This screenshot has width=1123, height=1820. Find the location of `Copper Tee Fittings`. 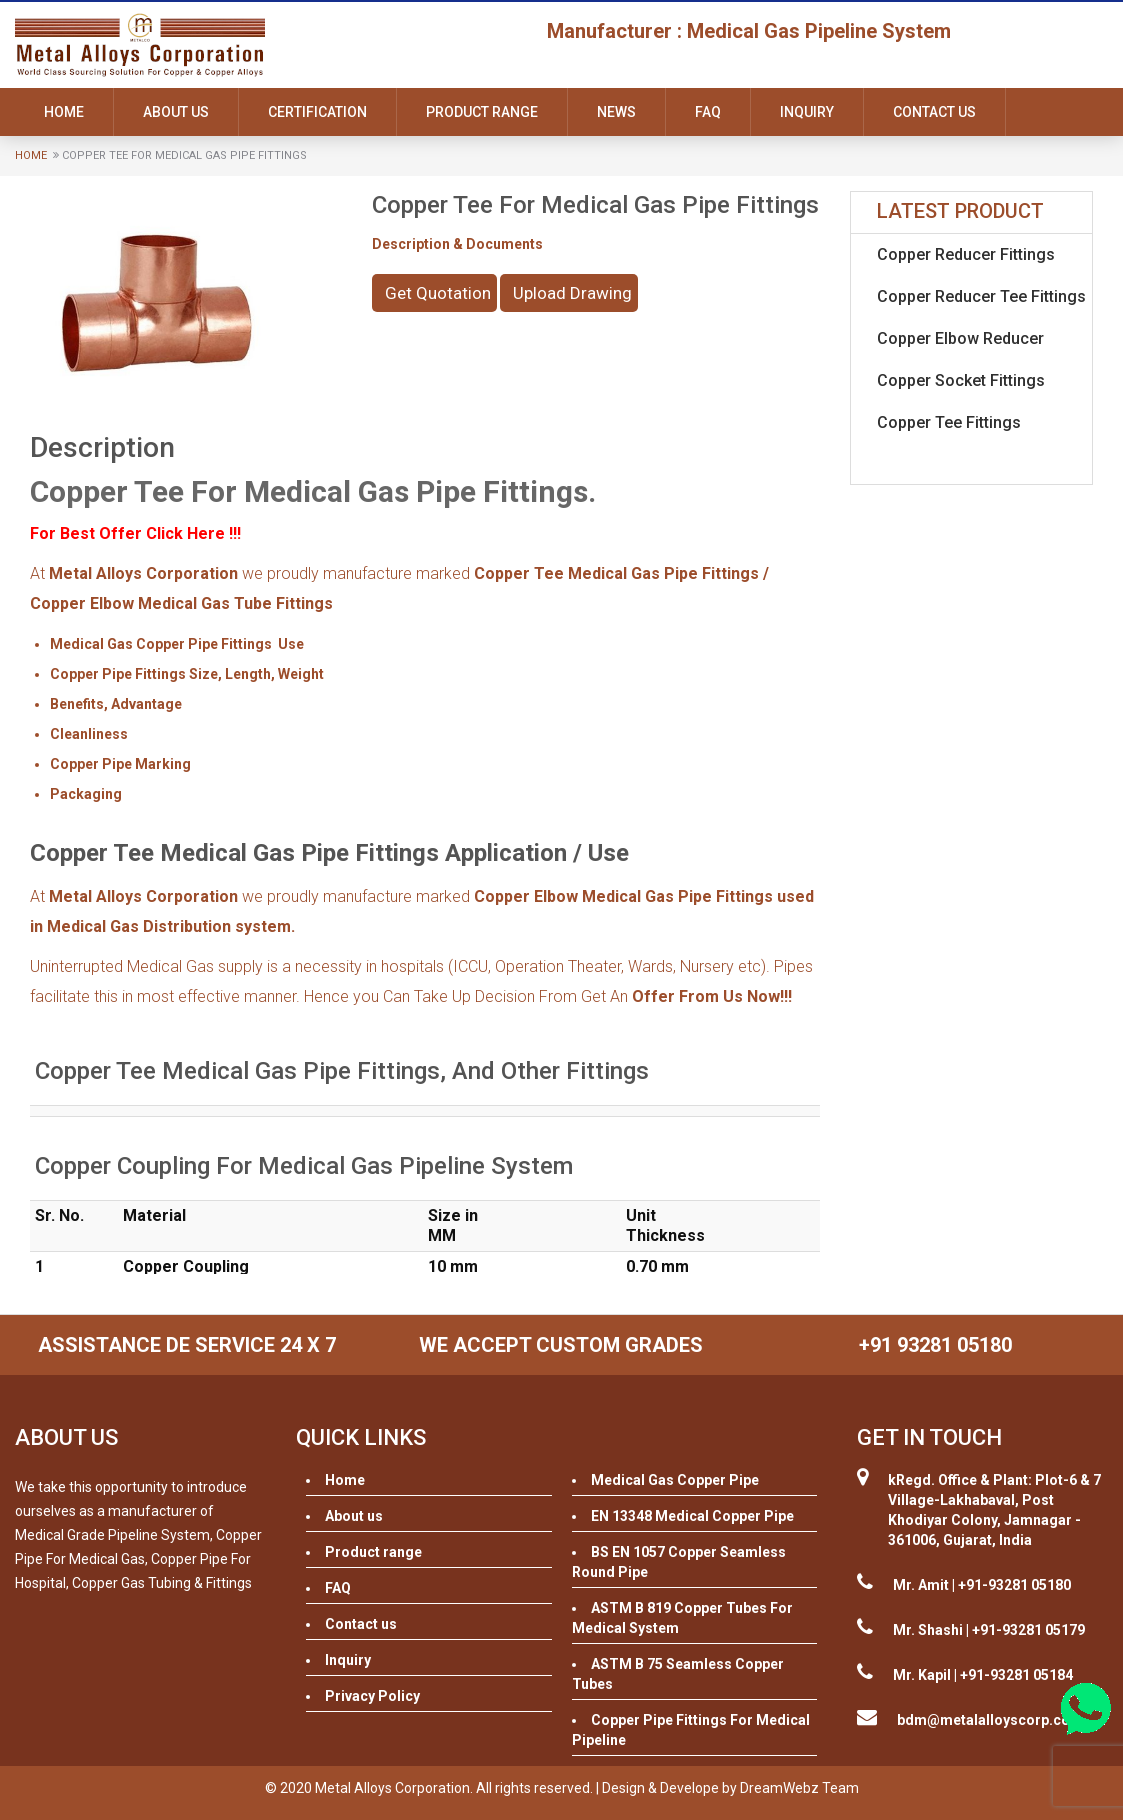

Copper Tee Fittings is located at coordinates (949, 422).